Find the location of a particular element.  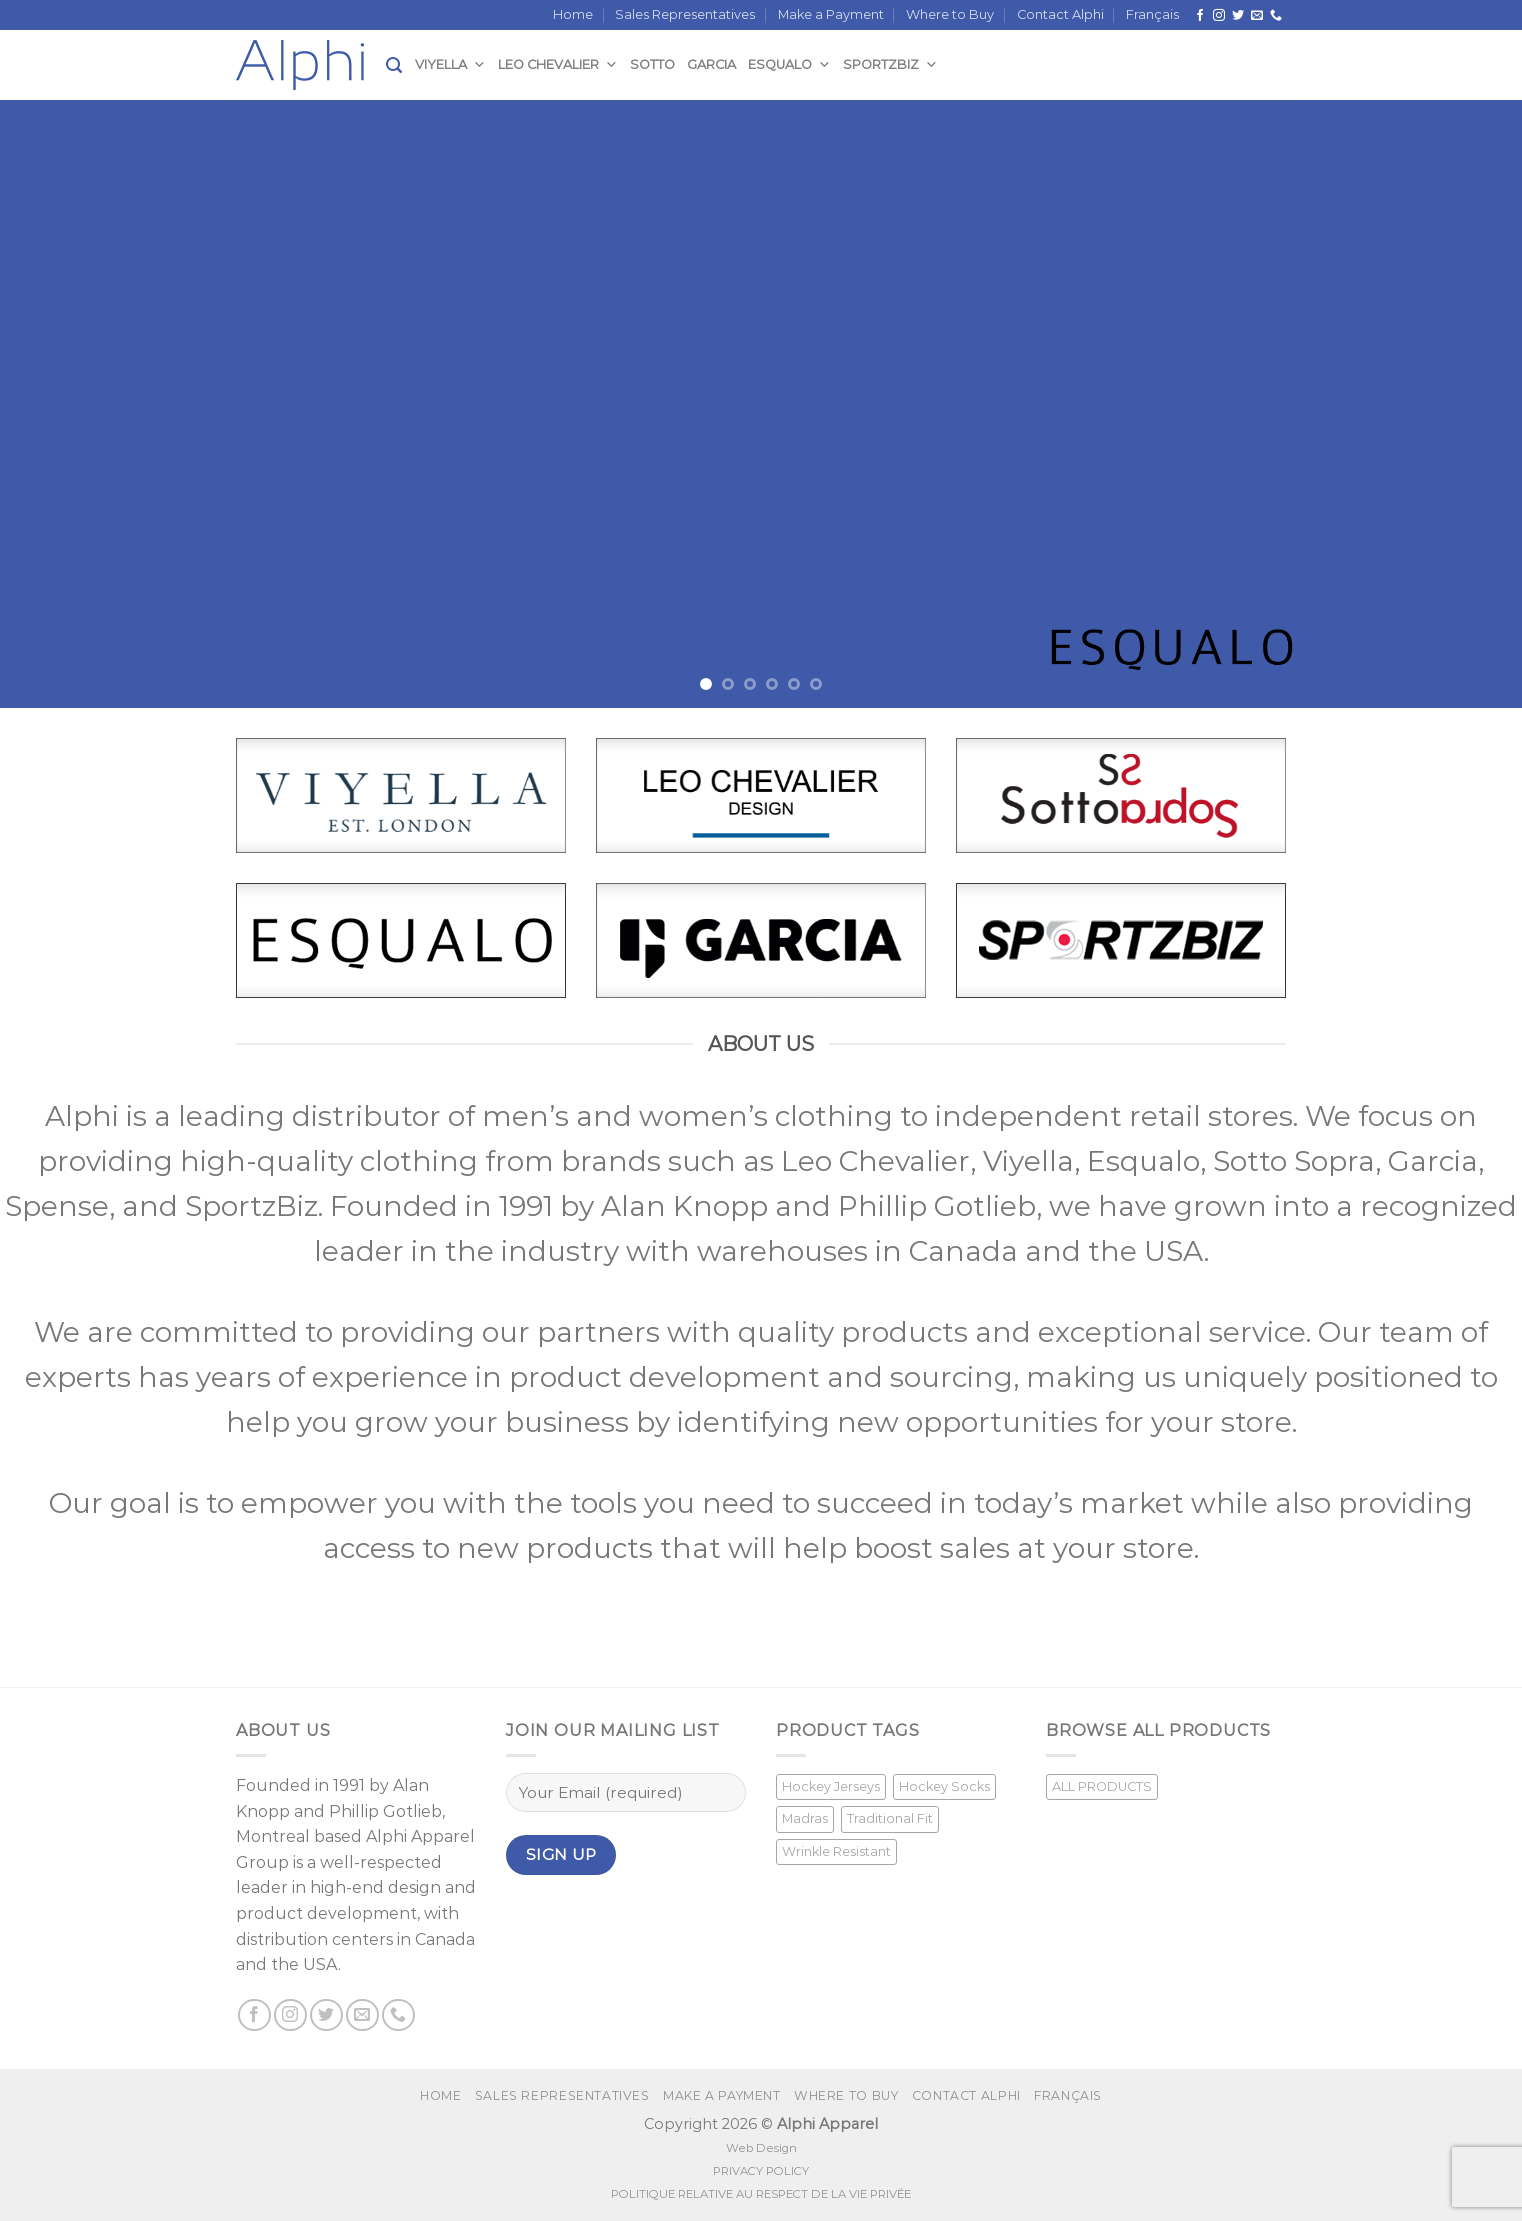

Sales Representatives is located at coordinates (685, 14).